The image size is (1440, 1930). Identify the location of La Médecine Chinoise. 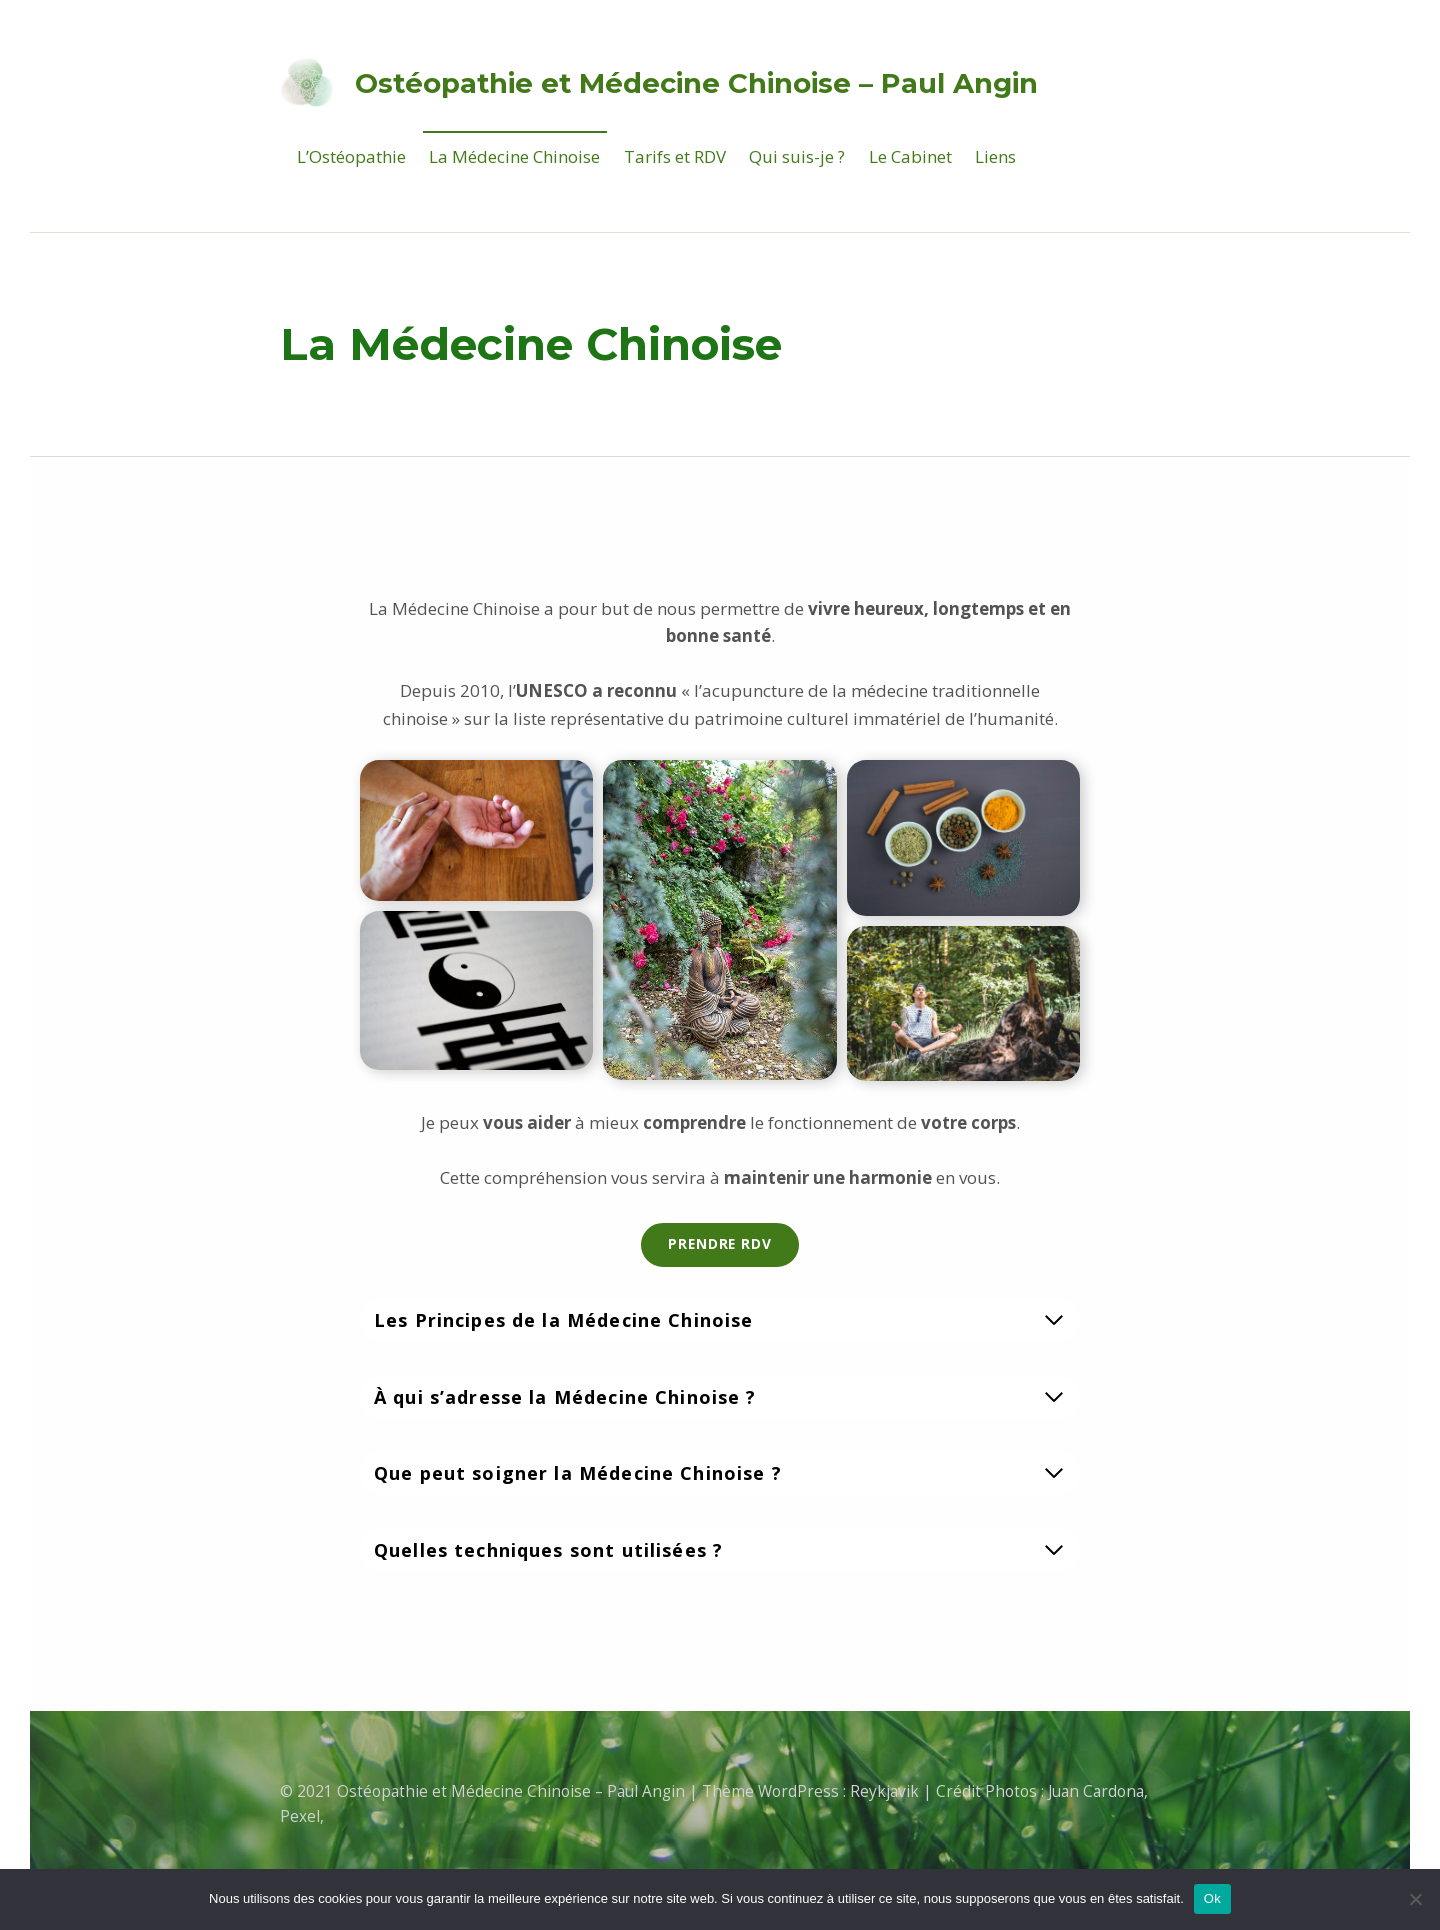
(514, 156).